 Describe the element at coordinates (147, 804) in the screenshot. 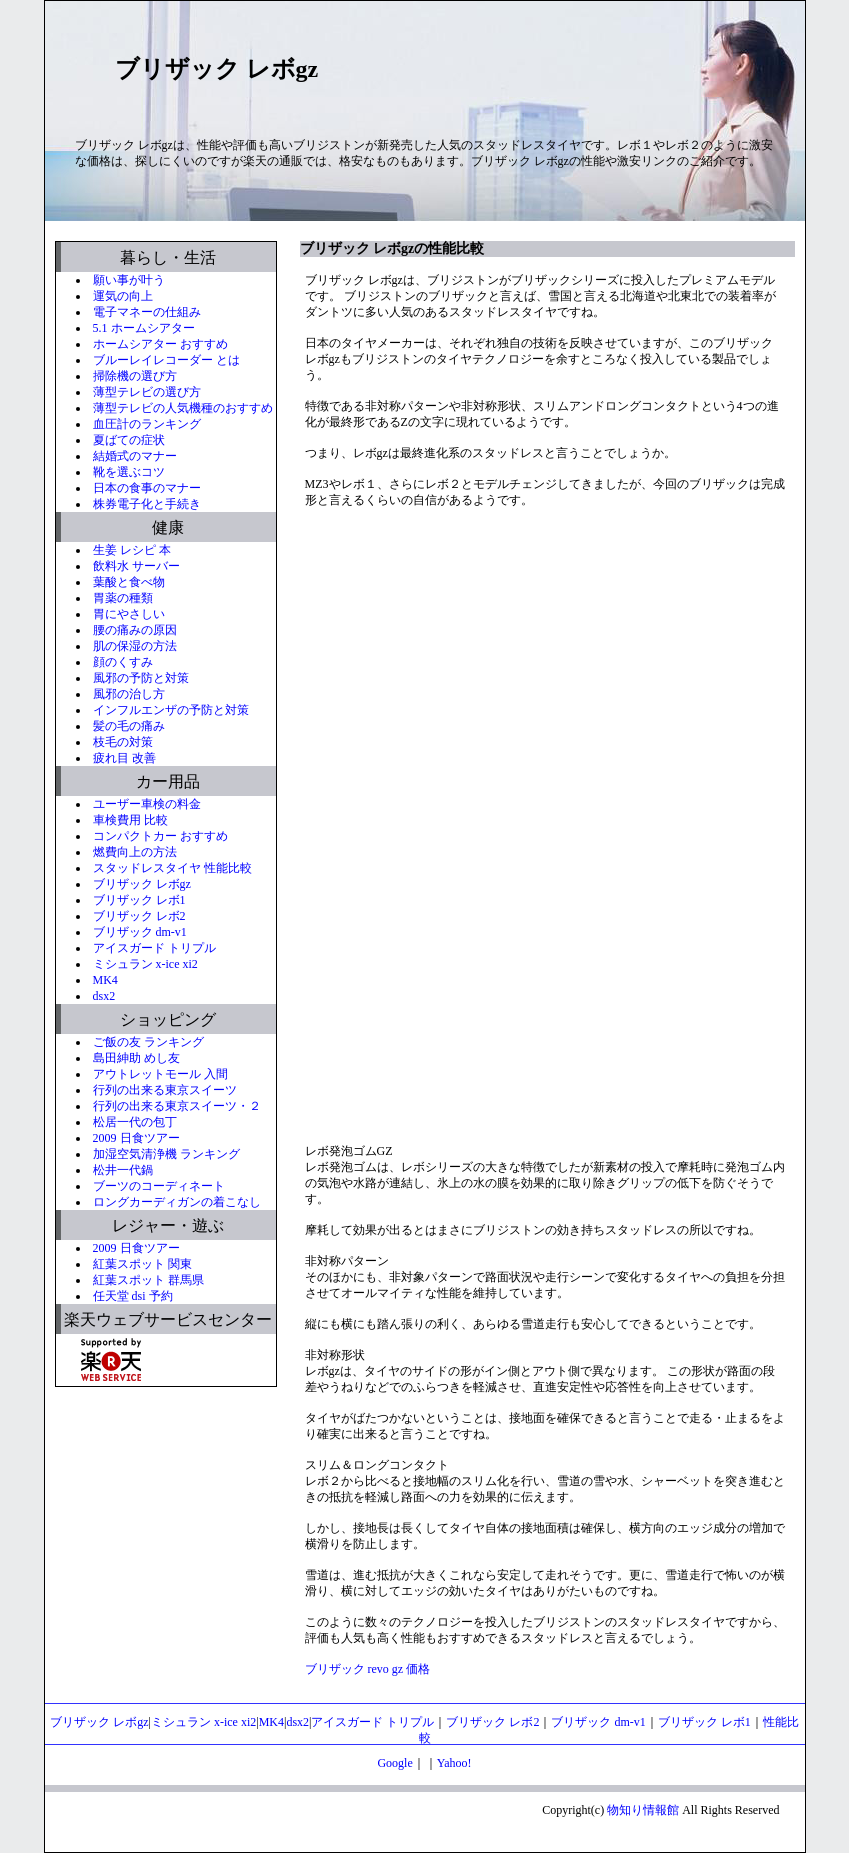

I see `ユーザー車検の料金` at that location.